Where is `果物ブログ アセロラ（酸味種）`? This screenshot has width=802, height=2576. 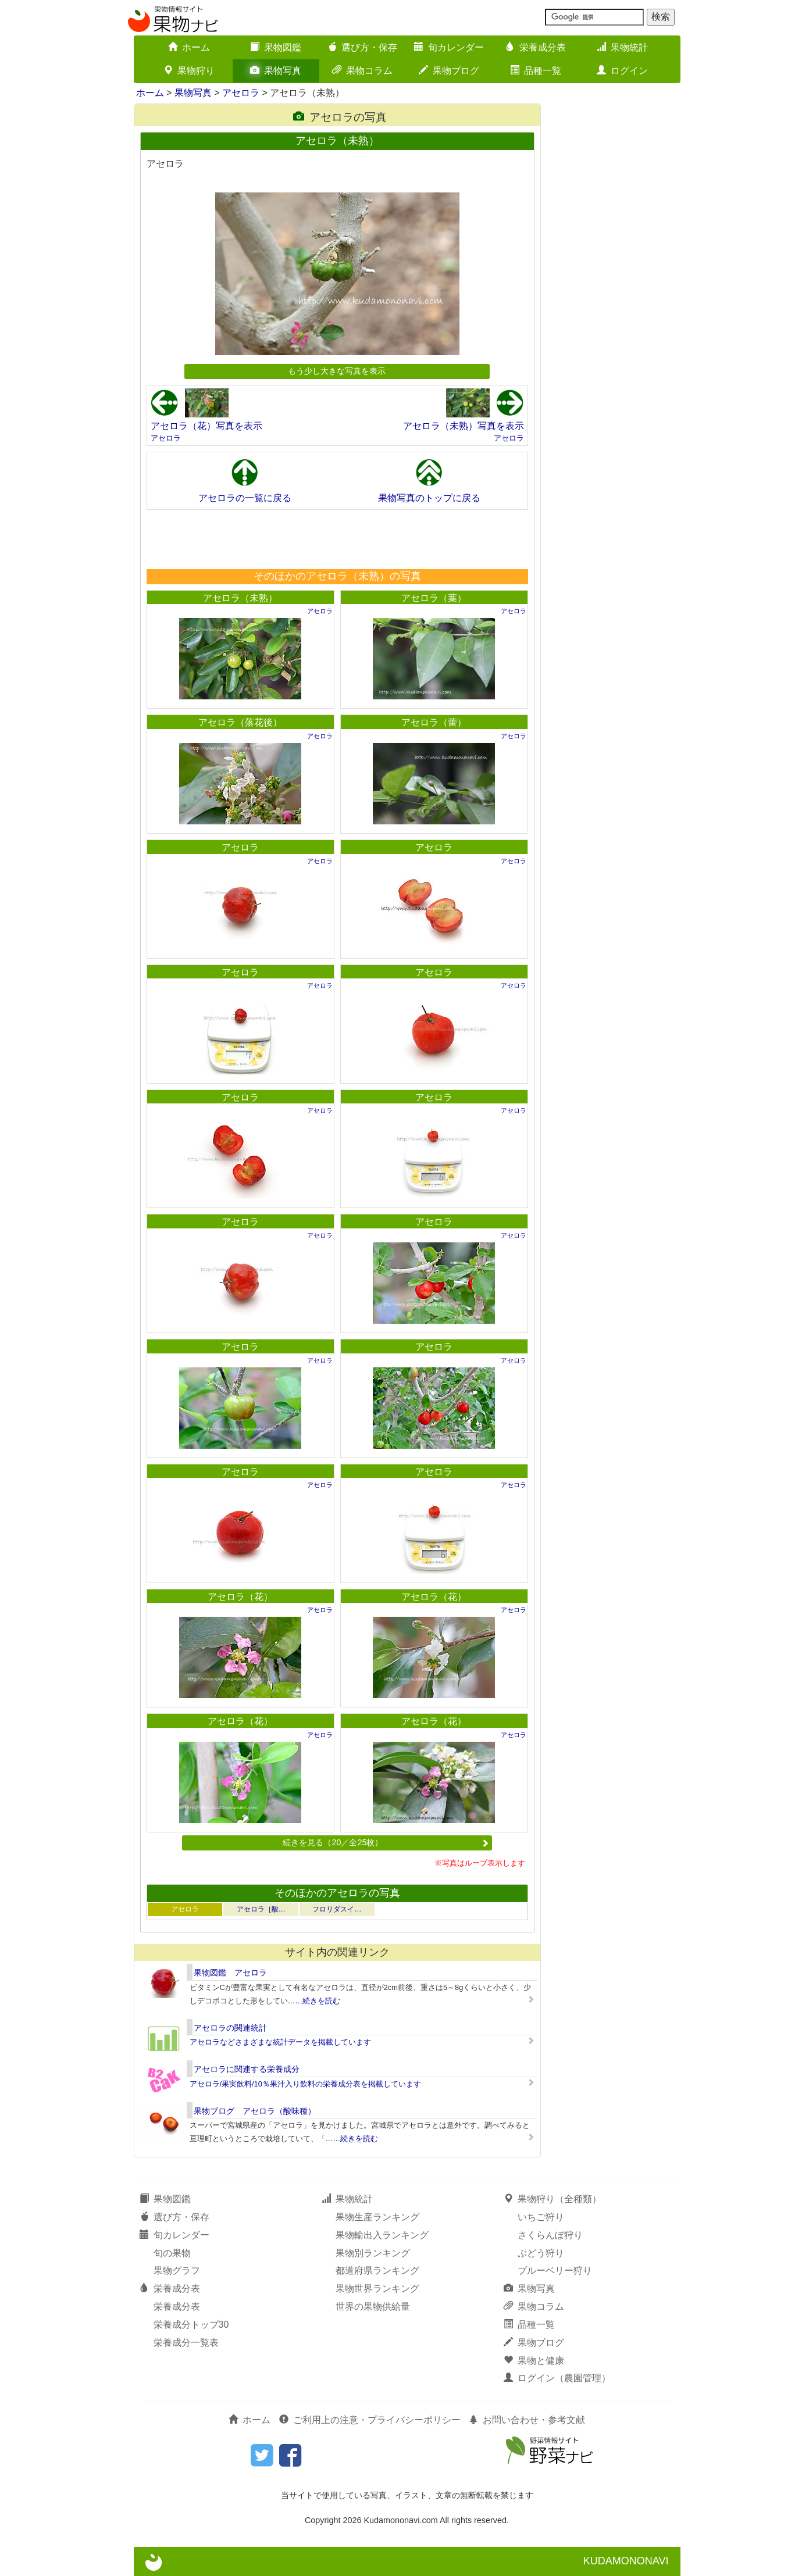
果物ブログ アセロラ（酸味種） is located at coordinates (255, 2111).